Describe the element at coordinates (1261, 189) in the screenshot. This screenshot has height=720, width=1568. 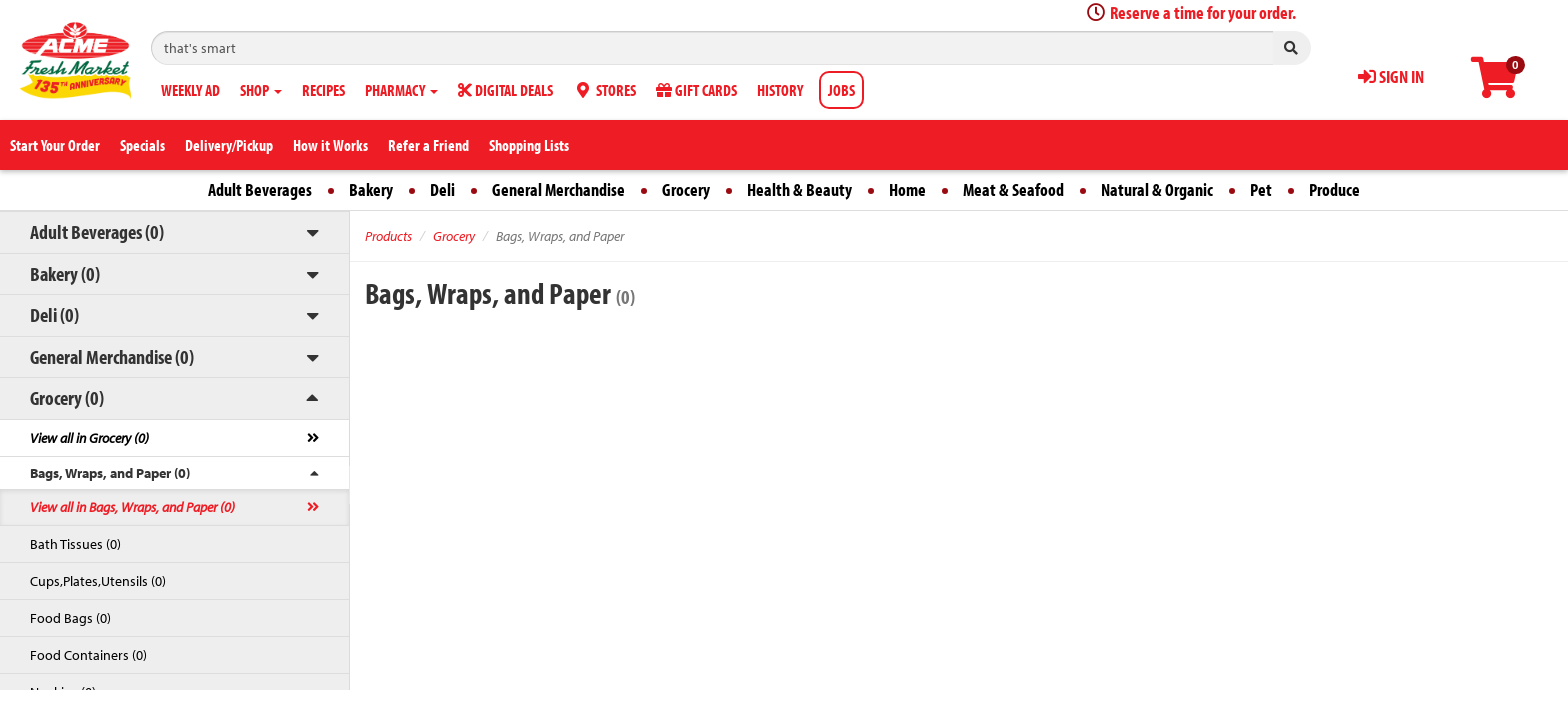
I see `Pet` at that location.